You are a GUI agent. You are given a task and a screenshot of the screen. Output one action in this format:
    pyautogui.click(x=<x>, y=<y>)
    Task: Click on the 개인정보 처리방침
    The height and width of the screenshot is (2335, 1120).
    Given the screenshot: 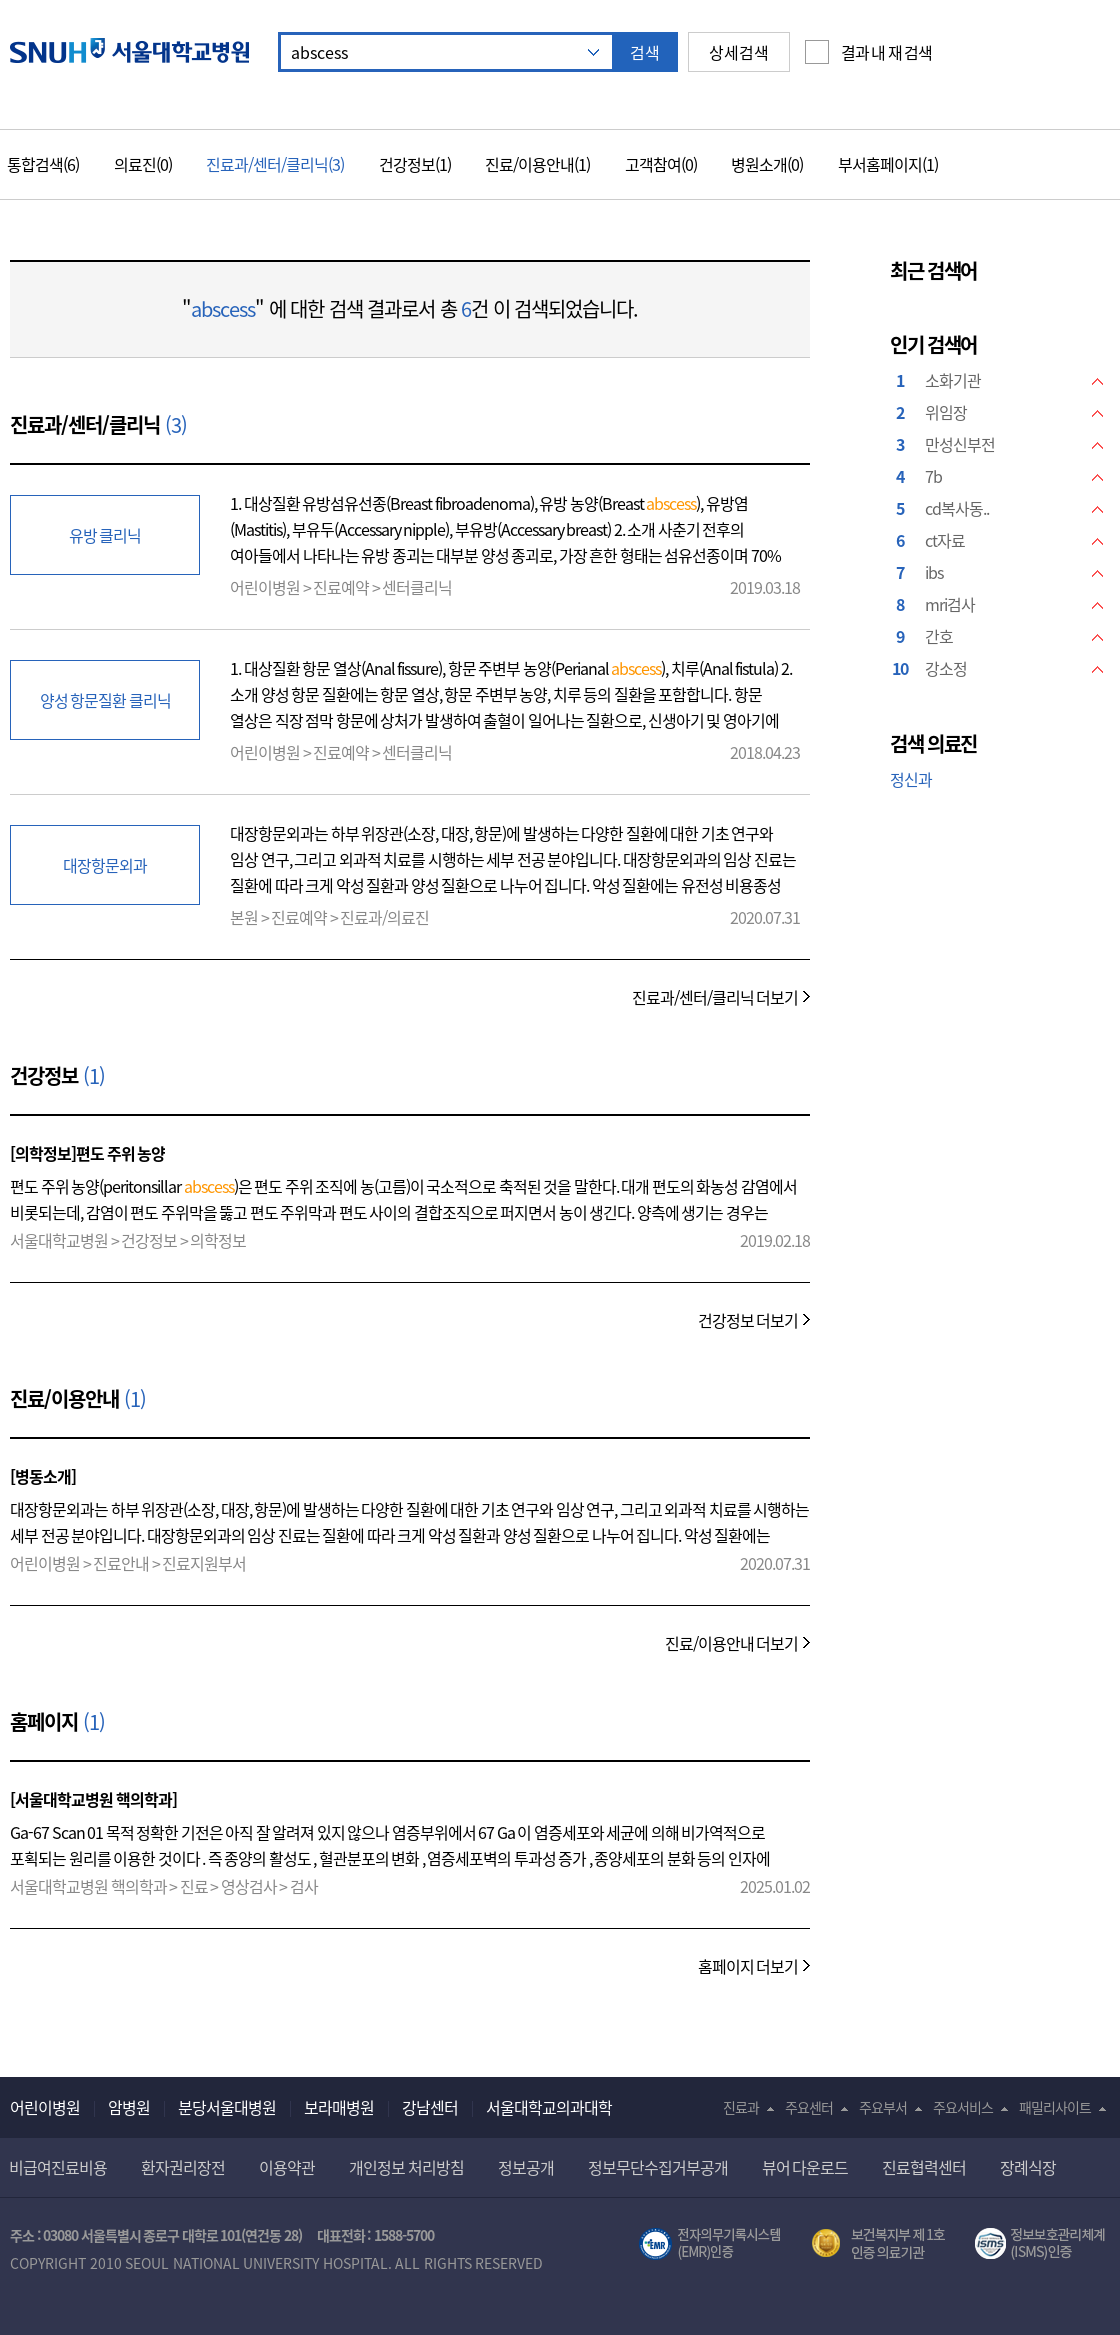 What is the action you would take?
    pyautogui.click(x=406, y=2167)
    